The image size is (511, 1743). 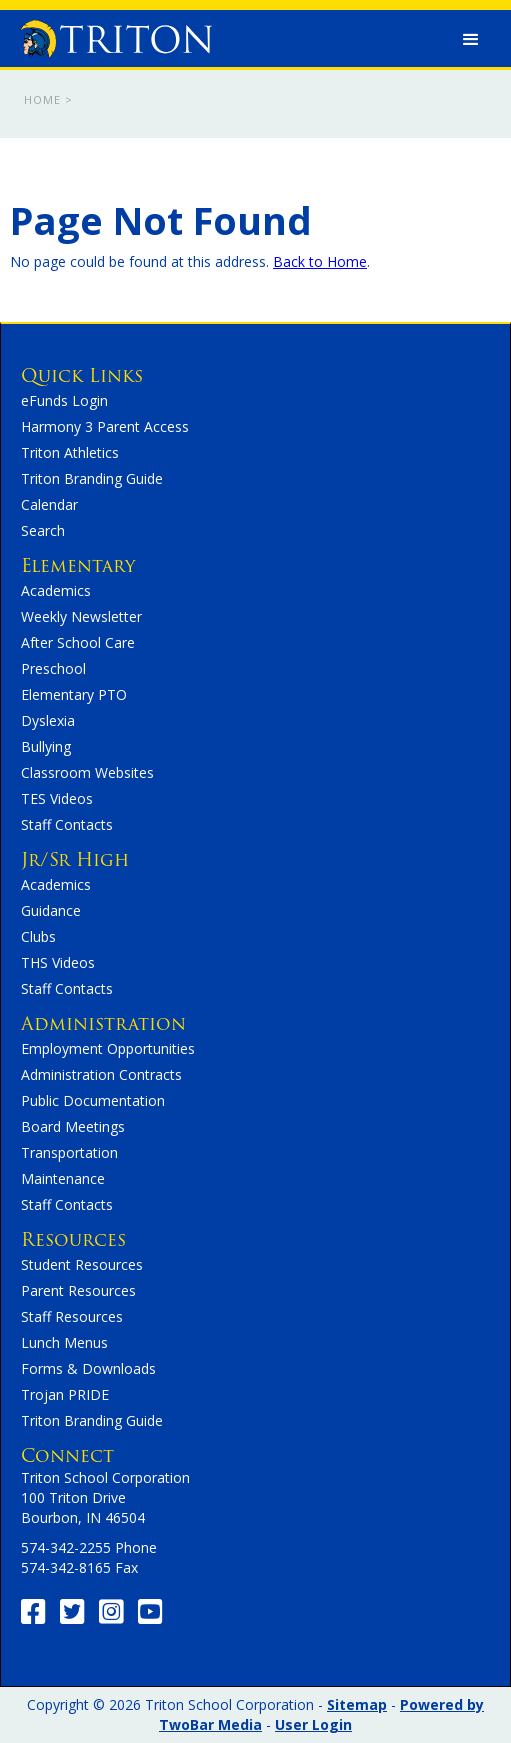 I want to click on Triton Branding Guide, so click(x=92, y=478).